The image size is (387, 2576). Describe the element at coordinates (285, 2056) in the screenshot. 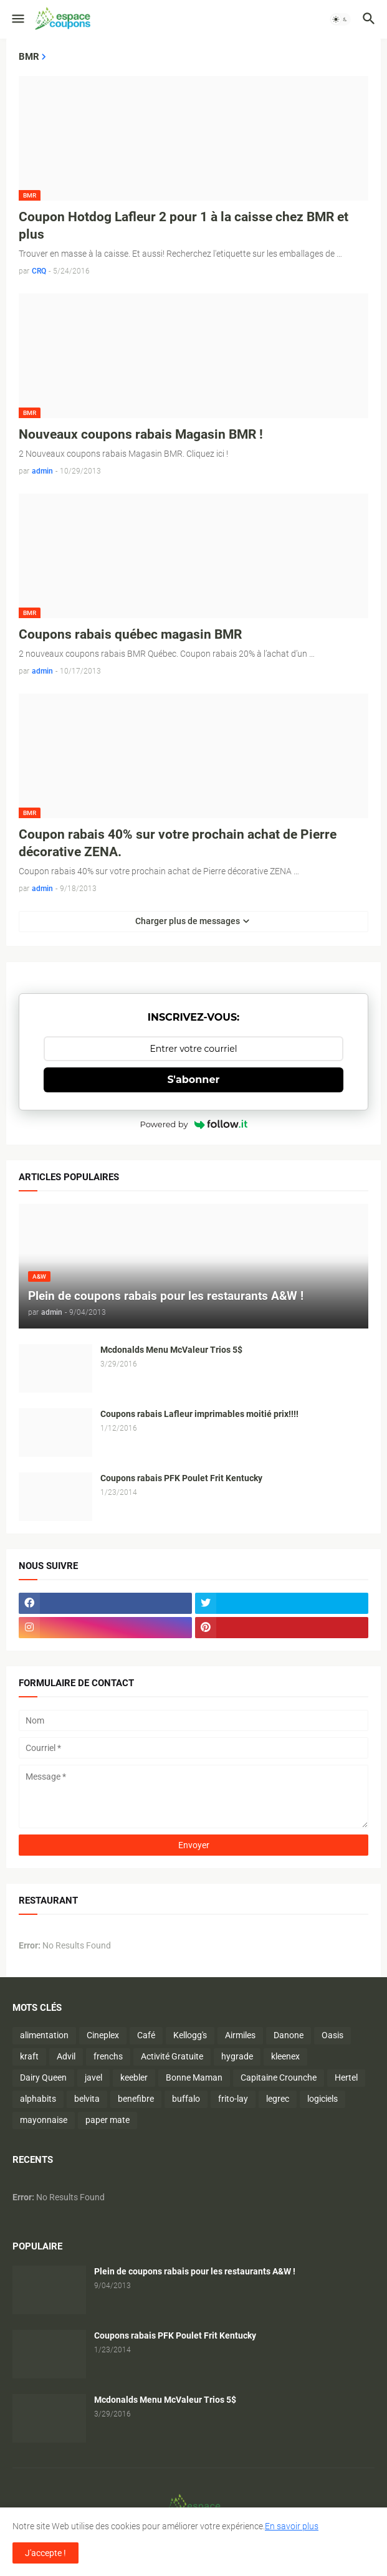

I see `kleenex` at that location.